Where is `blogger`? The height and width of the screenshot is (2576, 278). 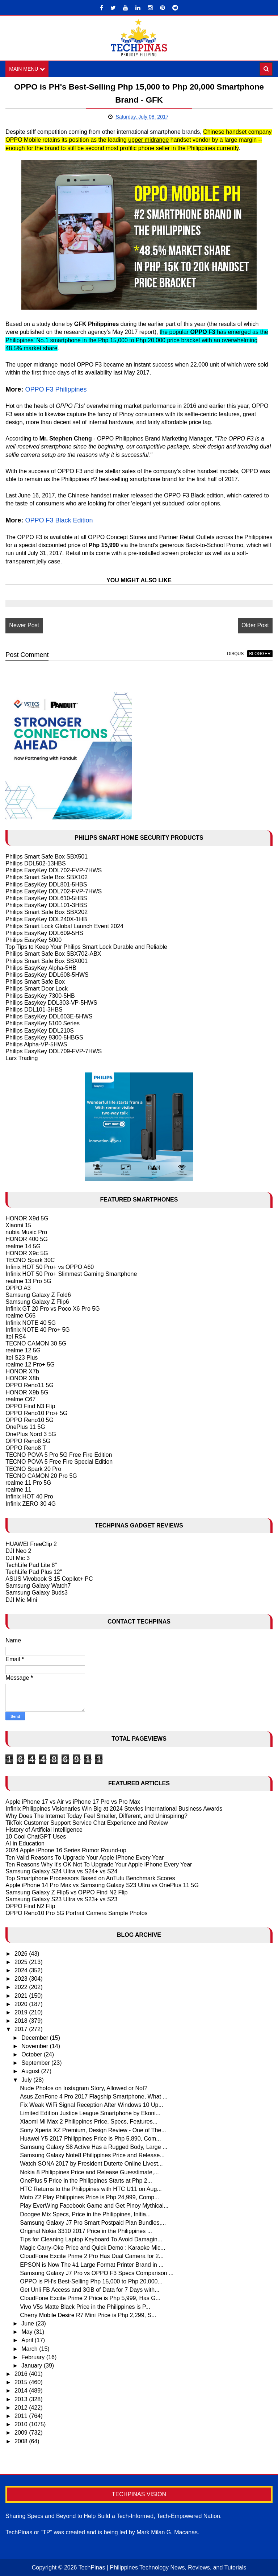
blogger is located at coordinates (259, 653).